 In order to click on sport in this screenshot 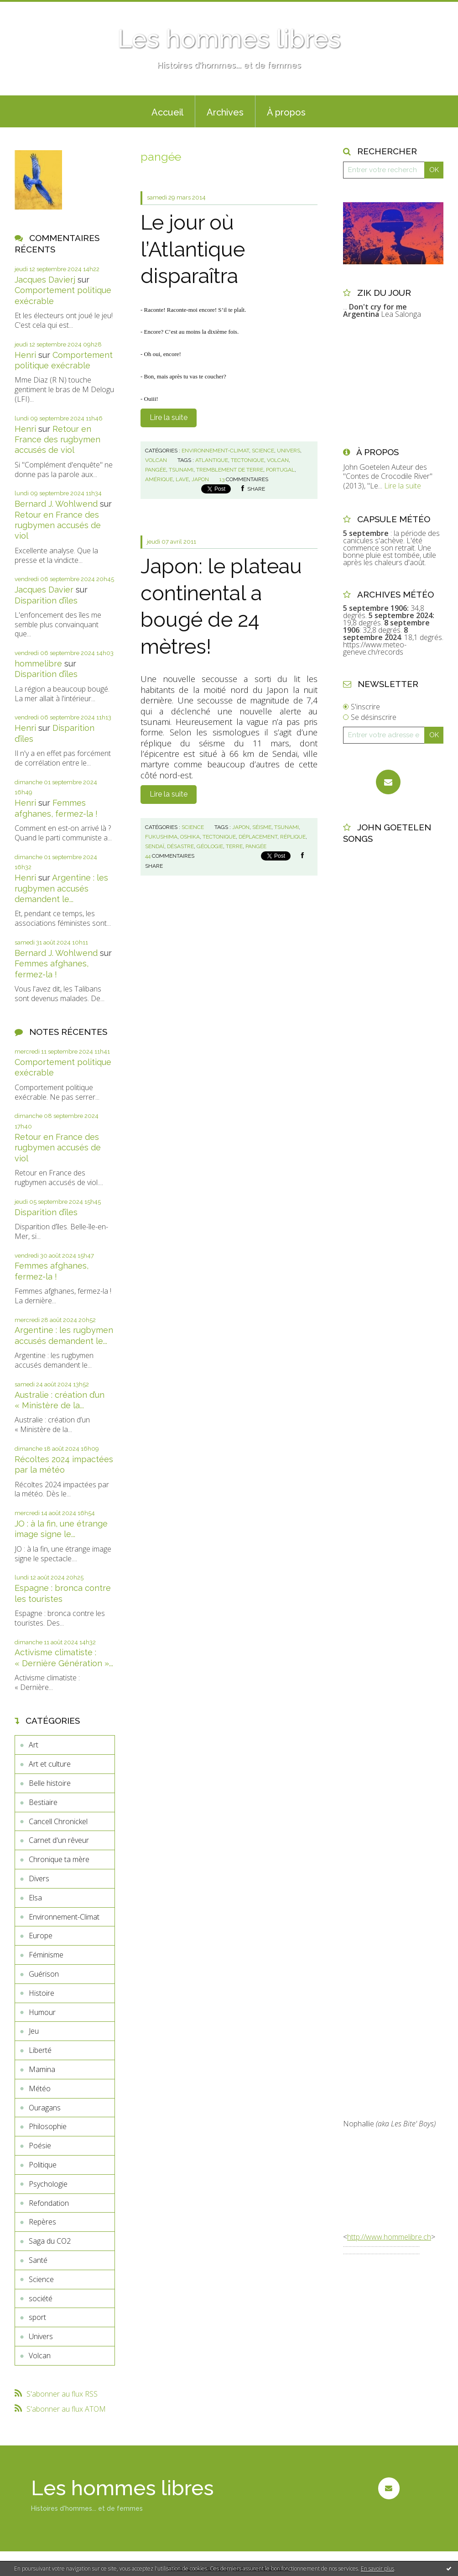, I will do `click(37, 2317)`.